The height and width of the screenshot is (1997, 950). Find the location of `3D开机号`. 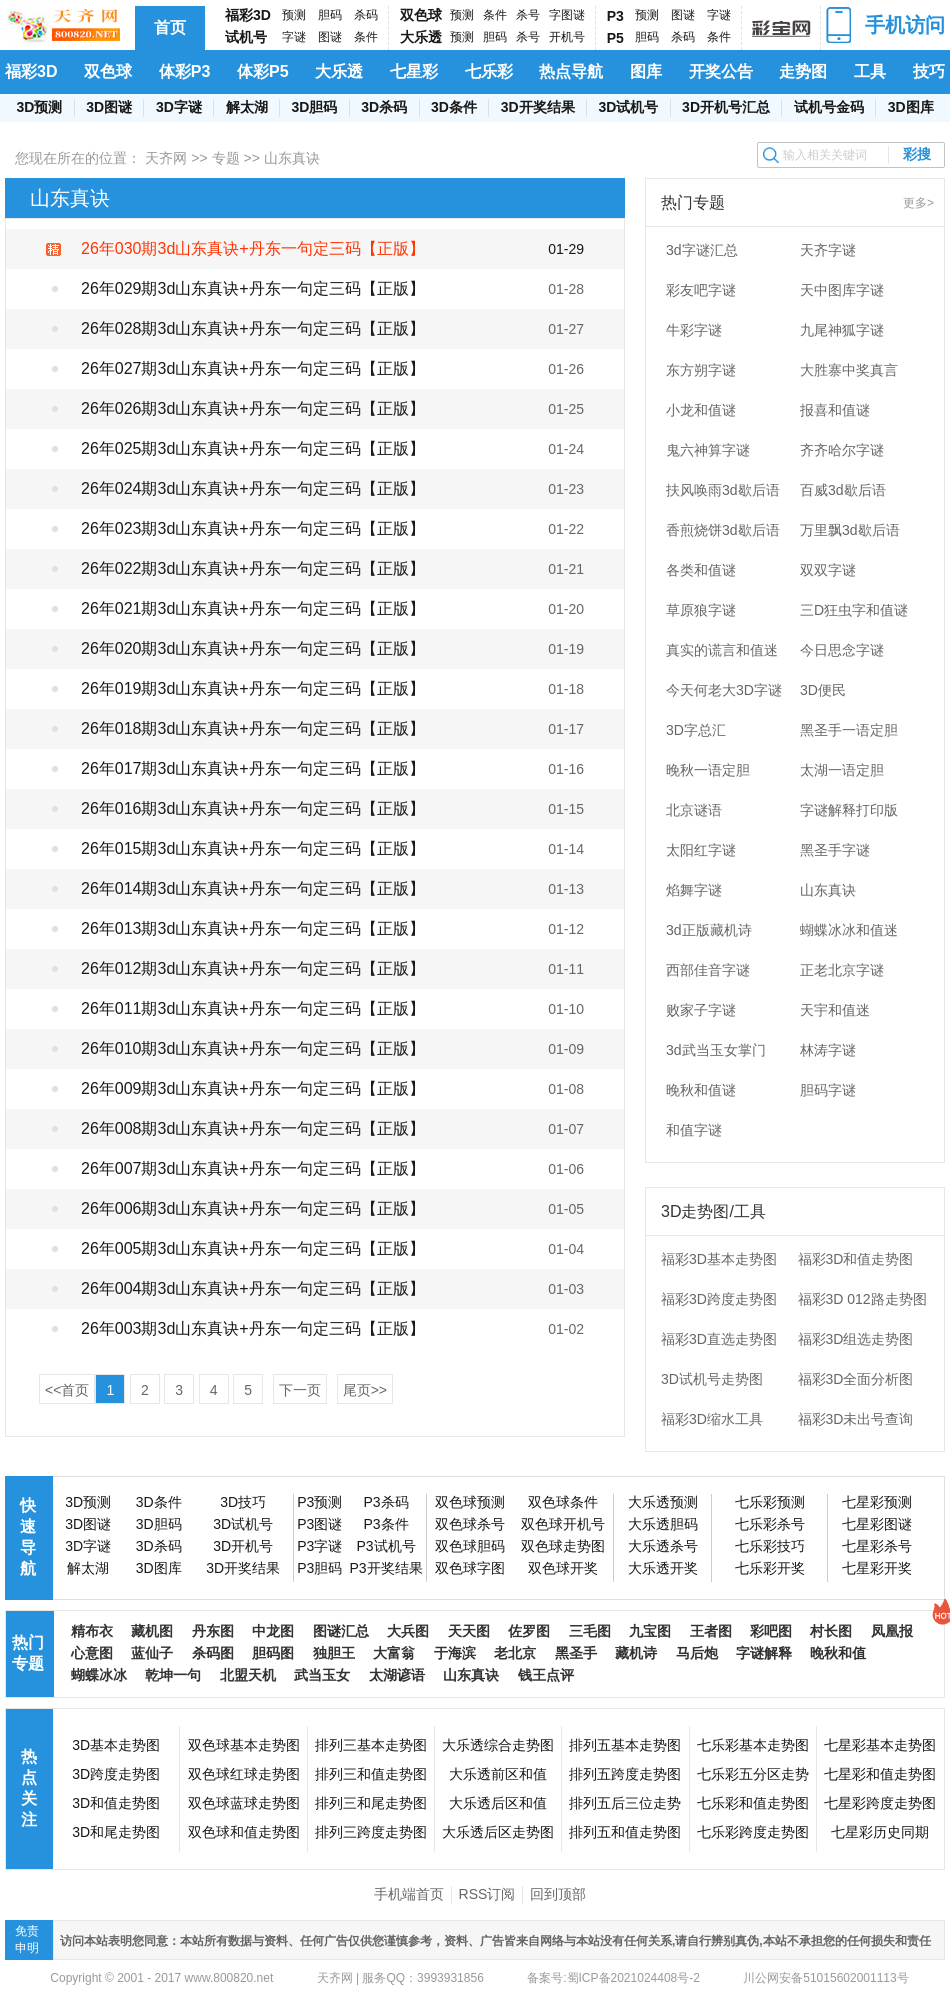

3D开机号 is located at coordinates (243, 1546).